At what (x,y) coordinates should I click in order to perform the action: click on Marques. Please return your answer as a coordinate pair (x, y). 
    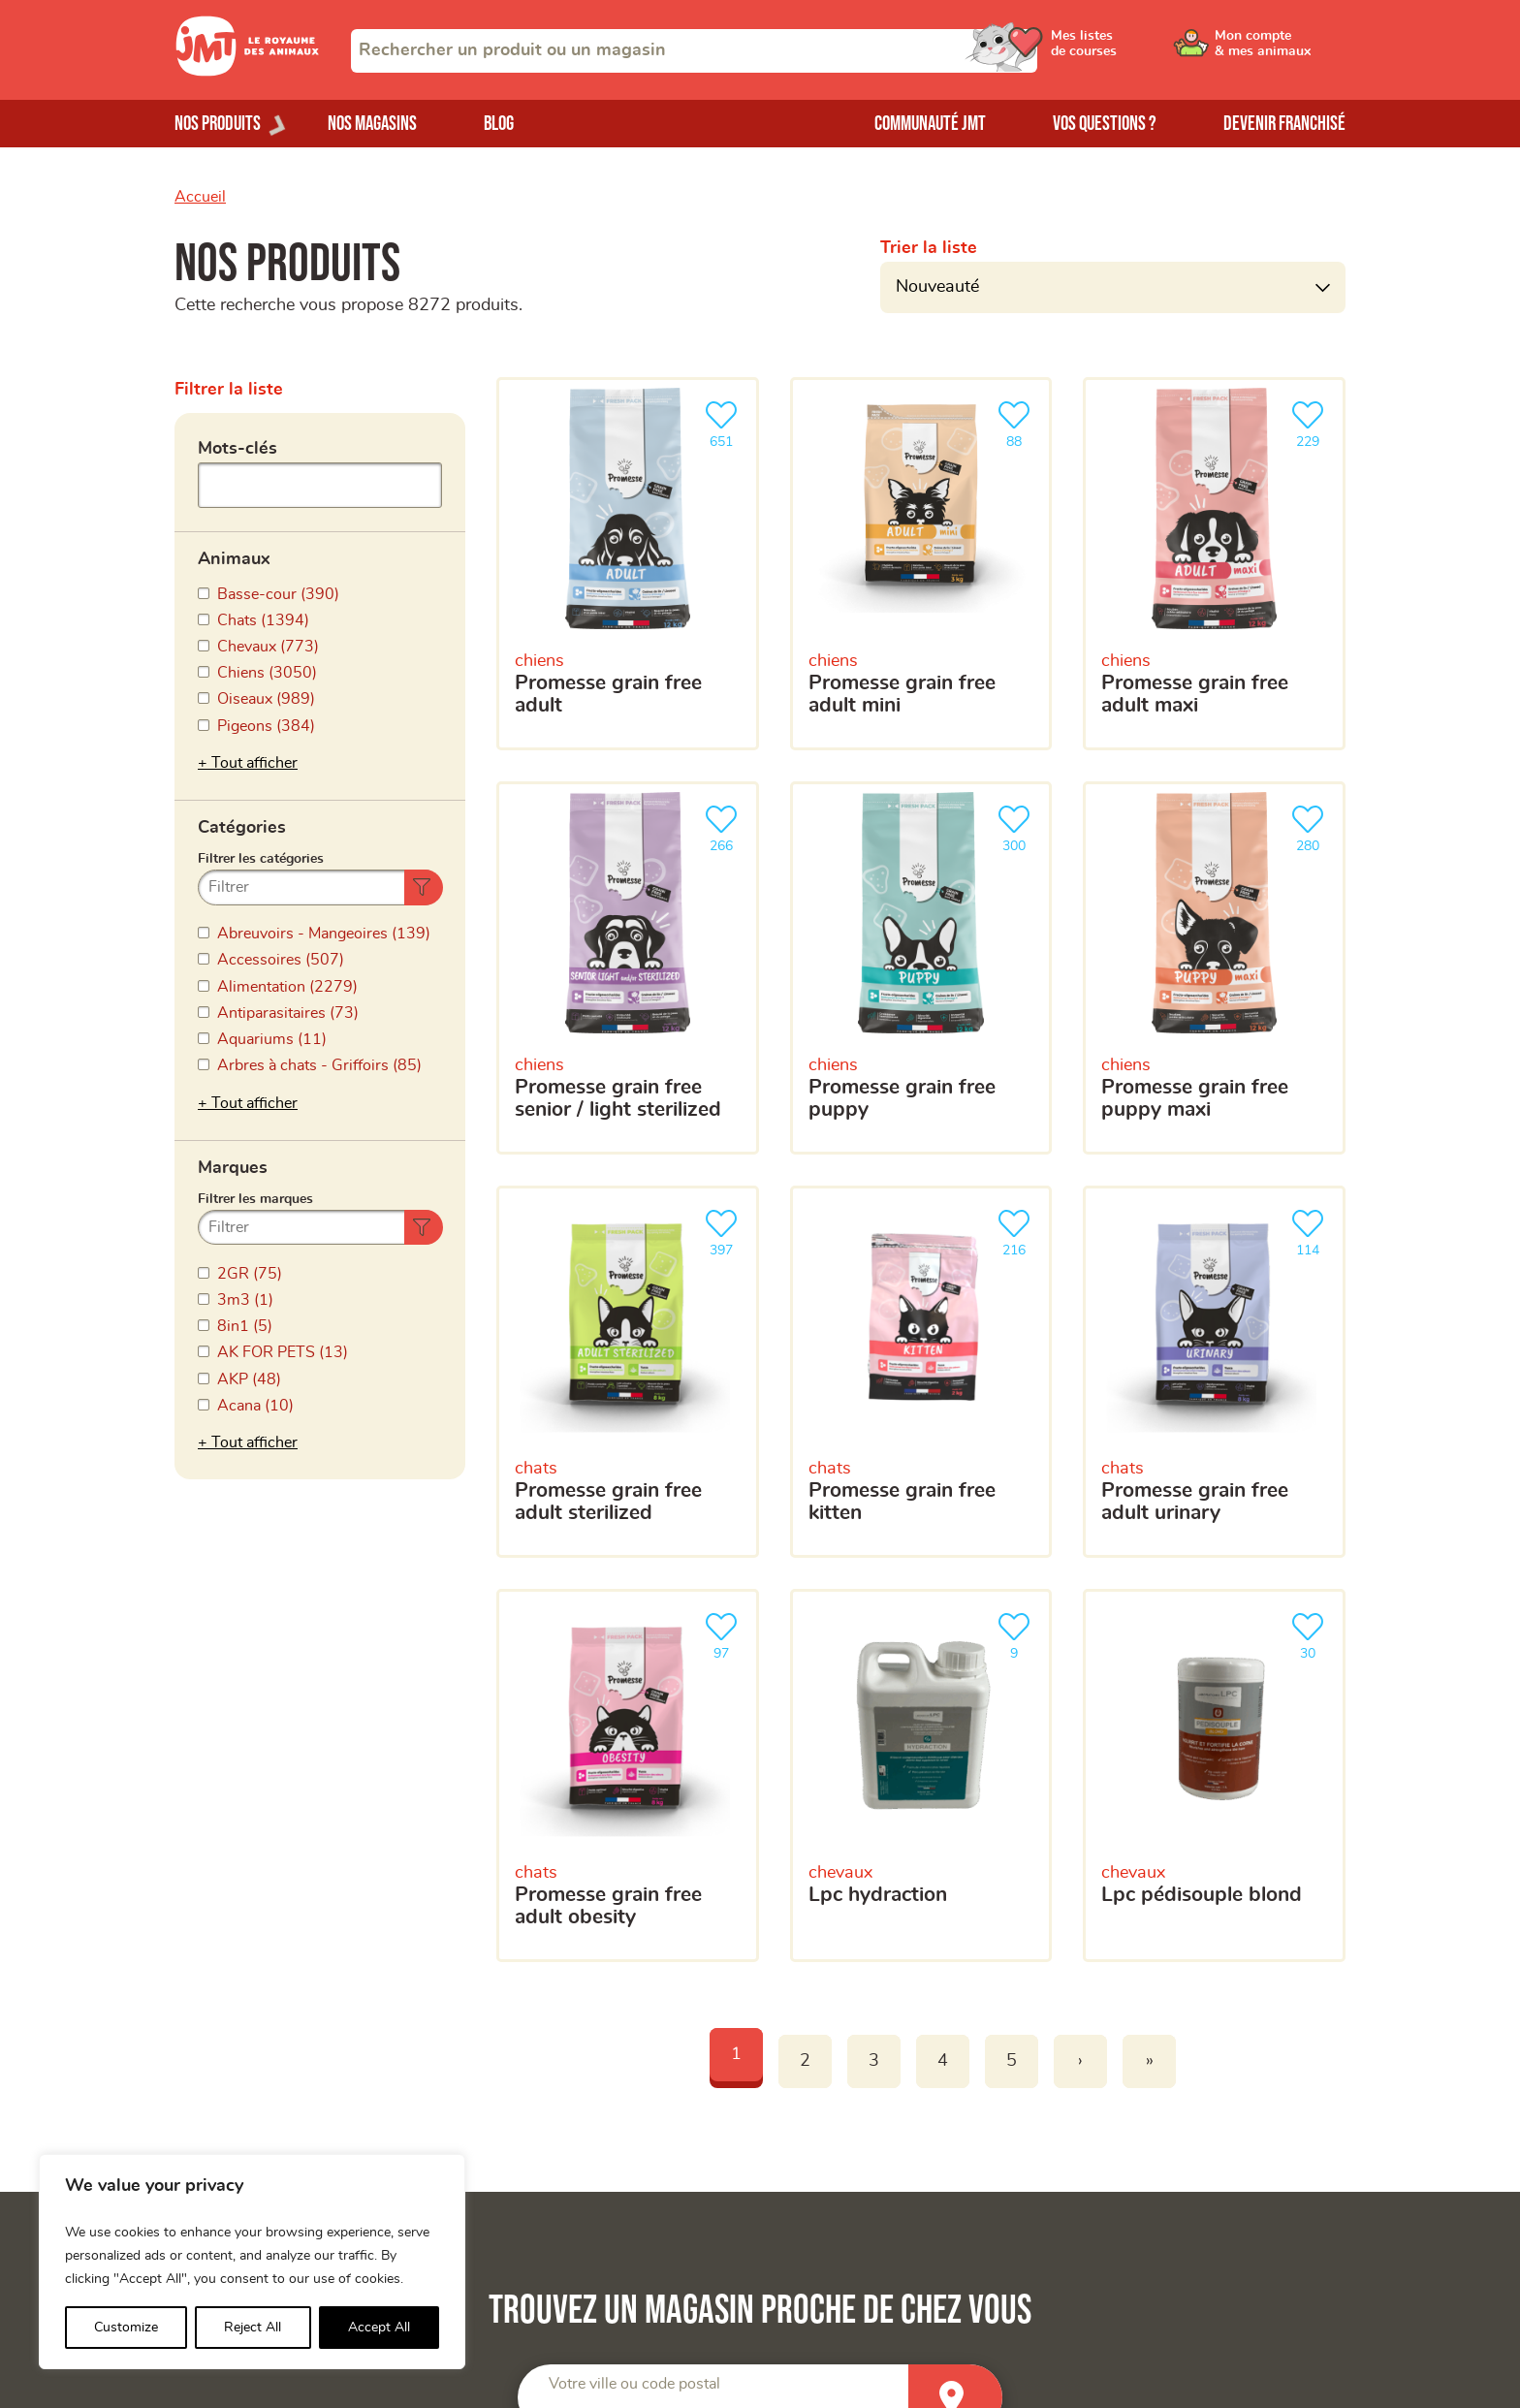
    Looking at the image, I should click on (233, 919).